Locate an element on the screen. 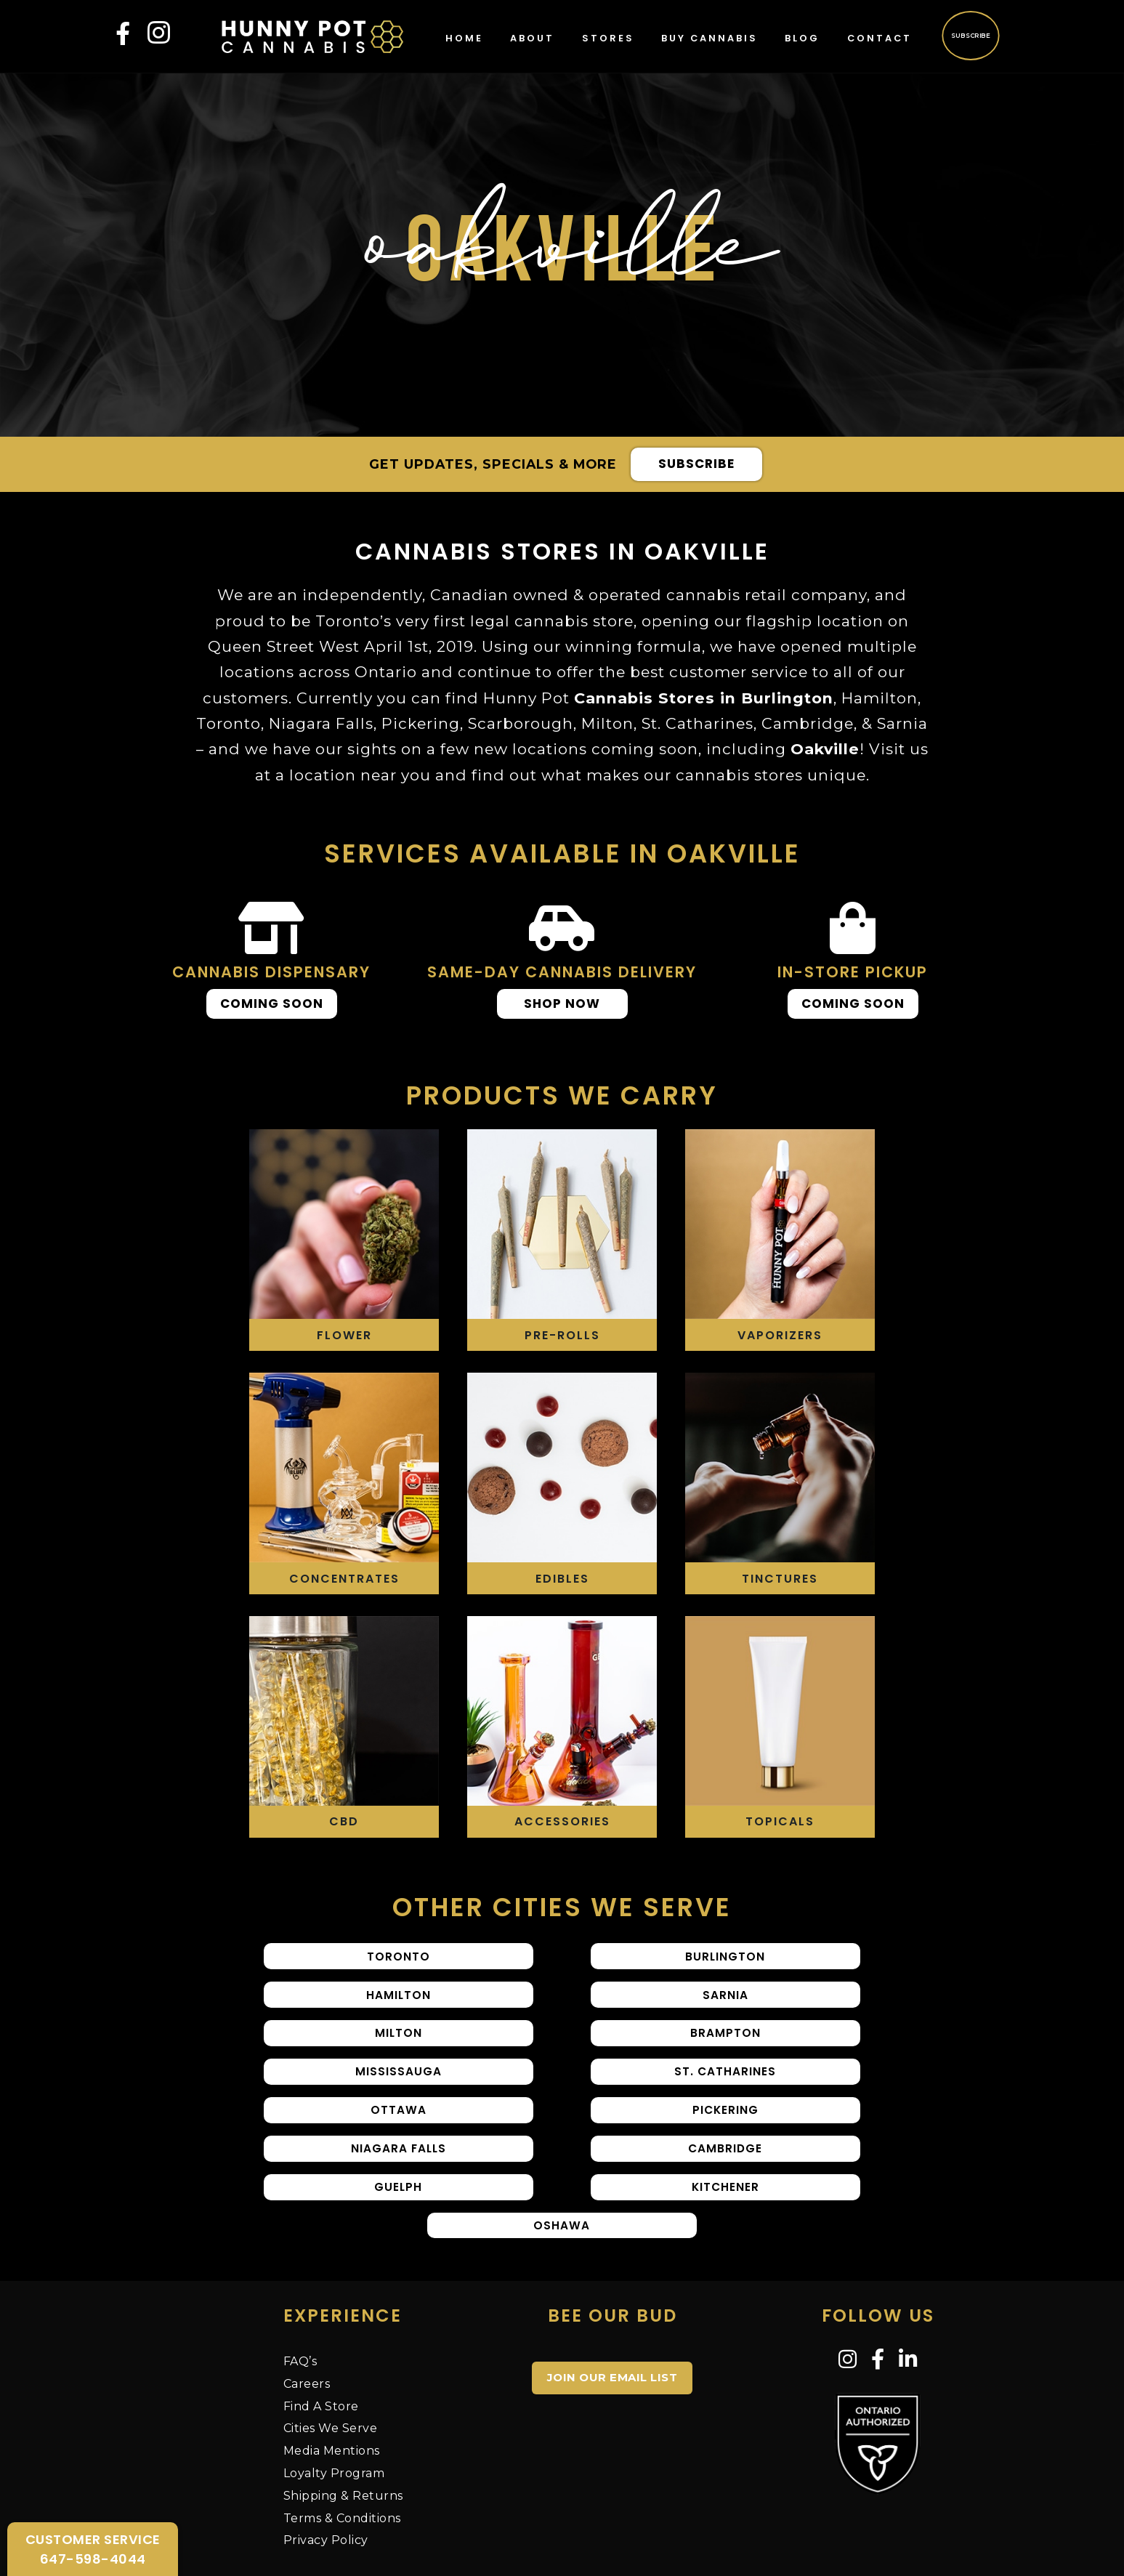 The width and height of the screenshot is (1124, 2576). Find A Store is located at coordinates (321, 2348).